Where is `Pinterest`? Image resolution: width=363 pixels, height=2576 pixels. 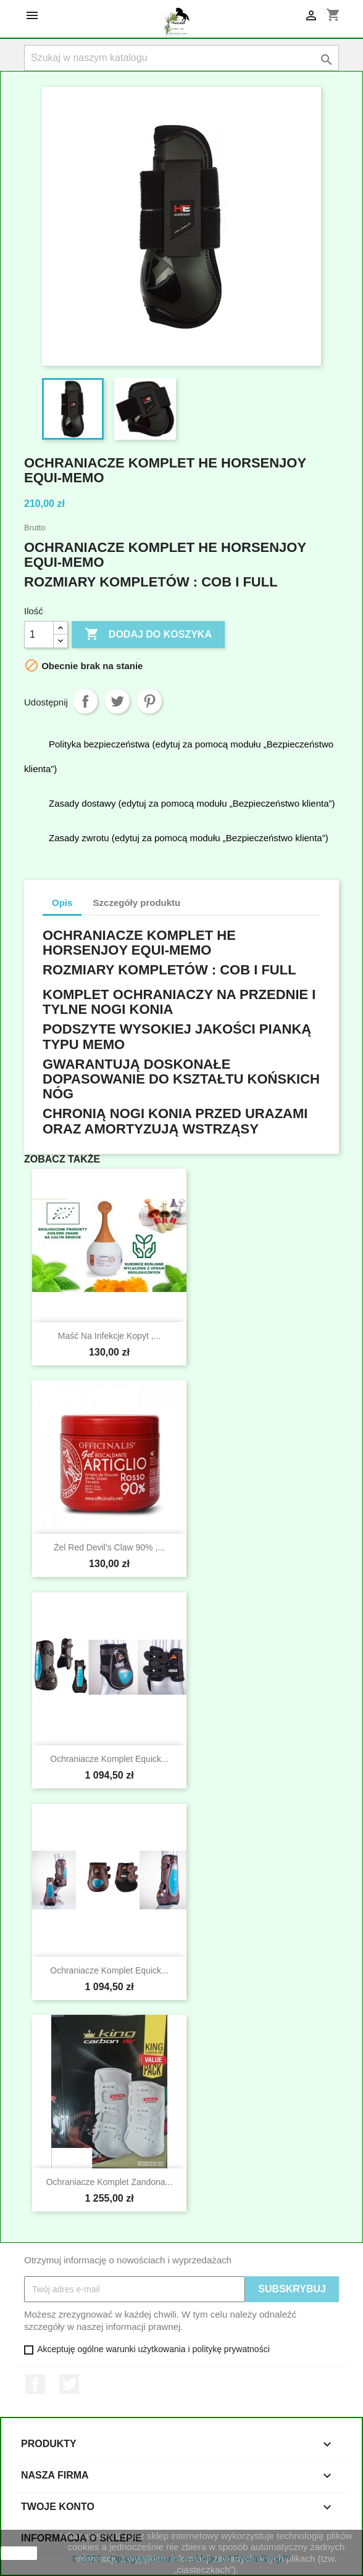 Pinterest is located at coordinates (149, 701).